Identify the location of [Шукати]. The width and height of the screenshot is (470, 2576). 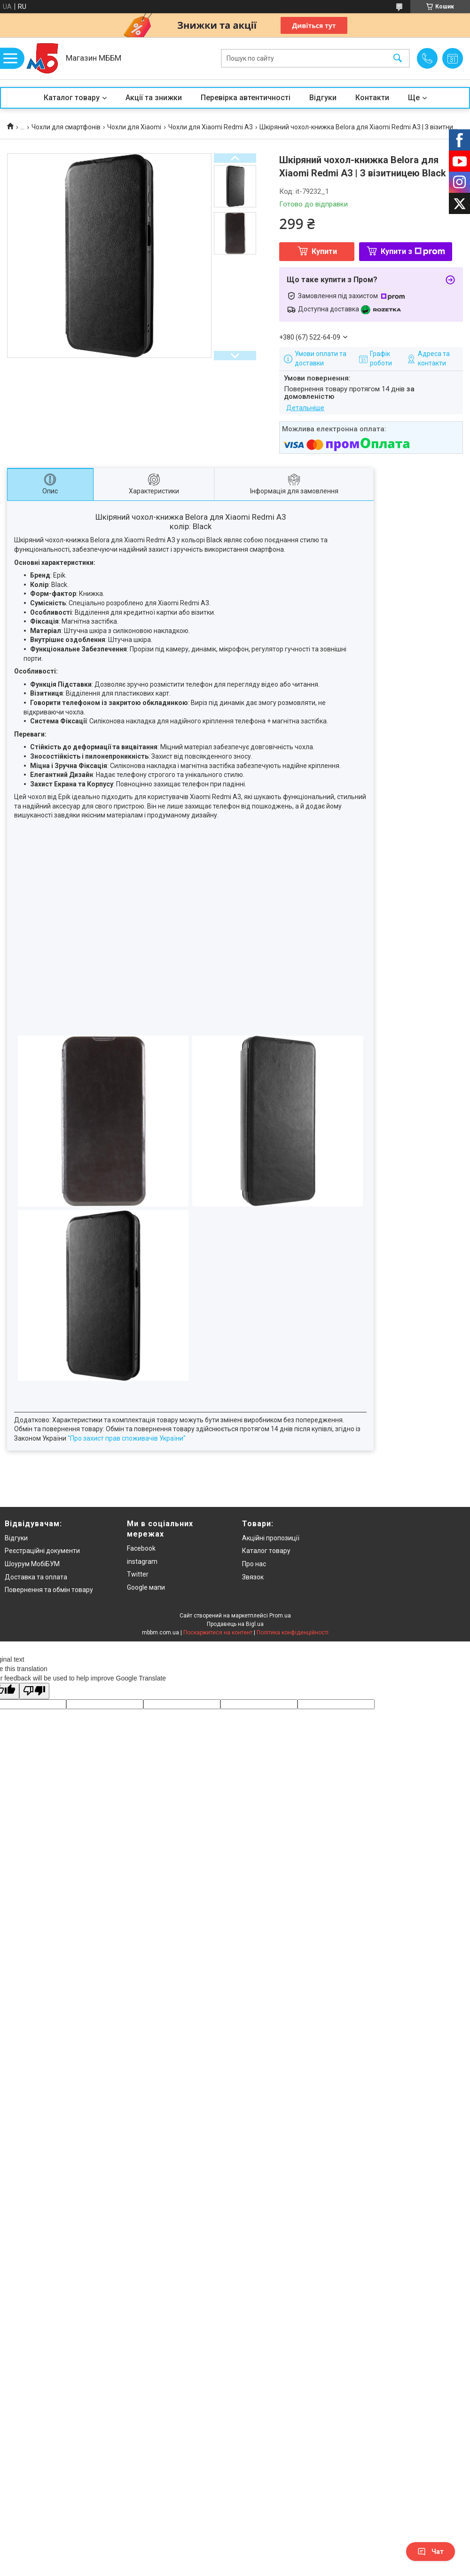
(397, 58).